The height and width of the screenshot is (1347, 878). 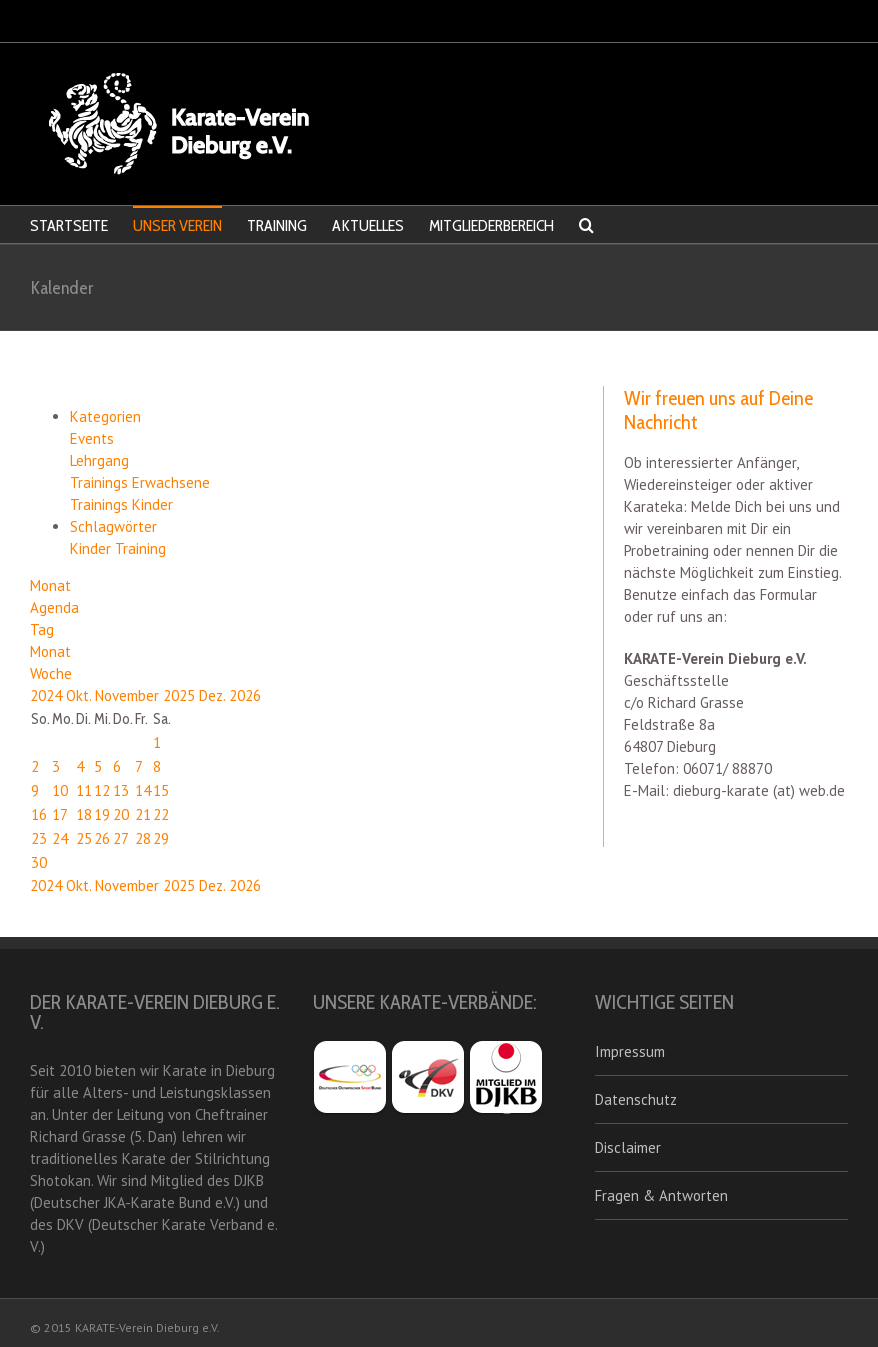 I want to click on 2026, so click(x=245, y=695).